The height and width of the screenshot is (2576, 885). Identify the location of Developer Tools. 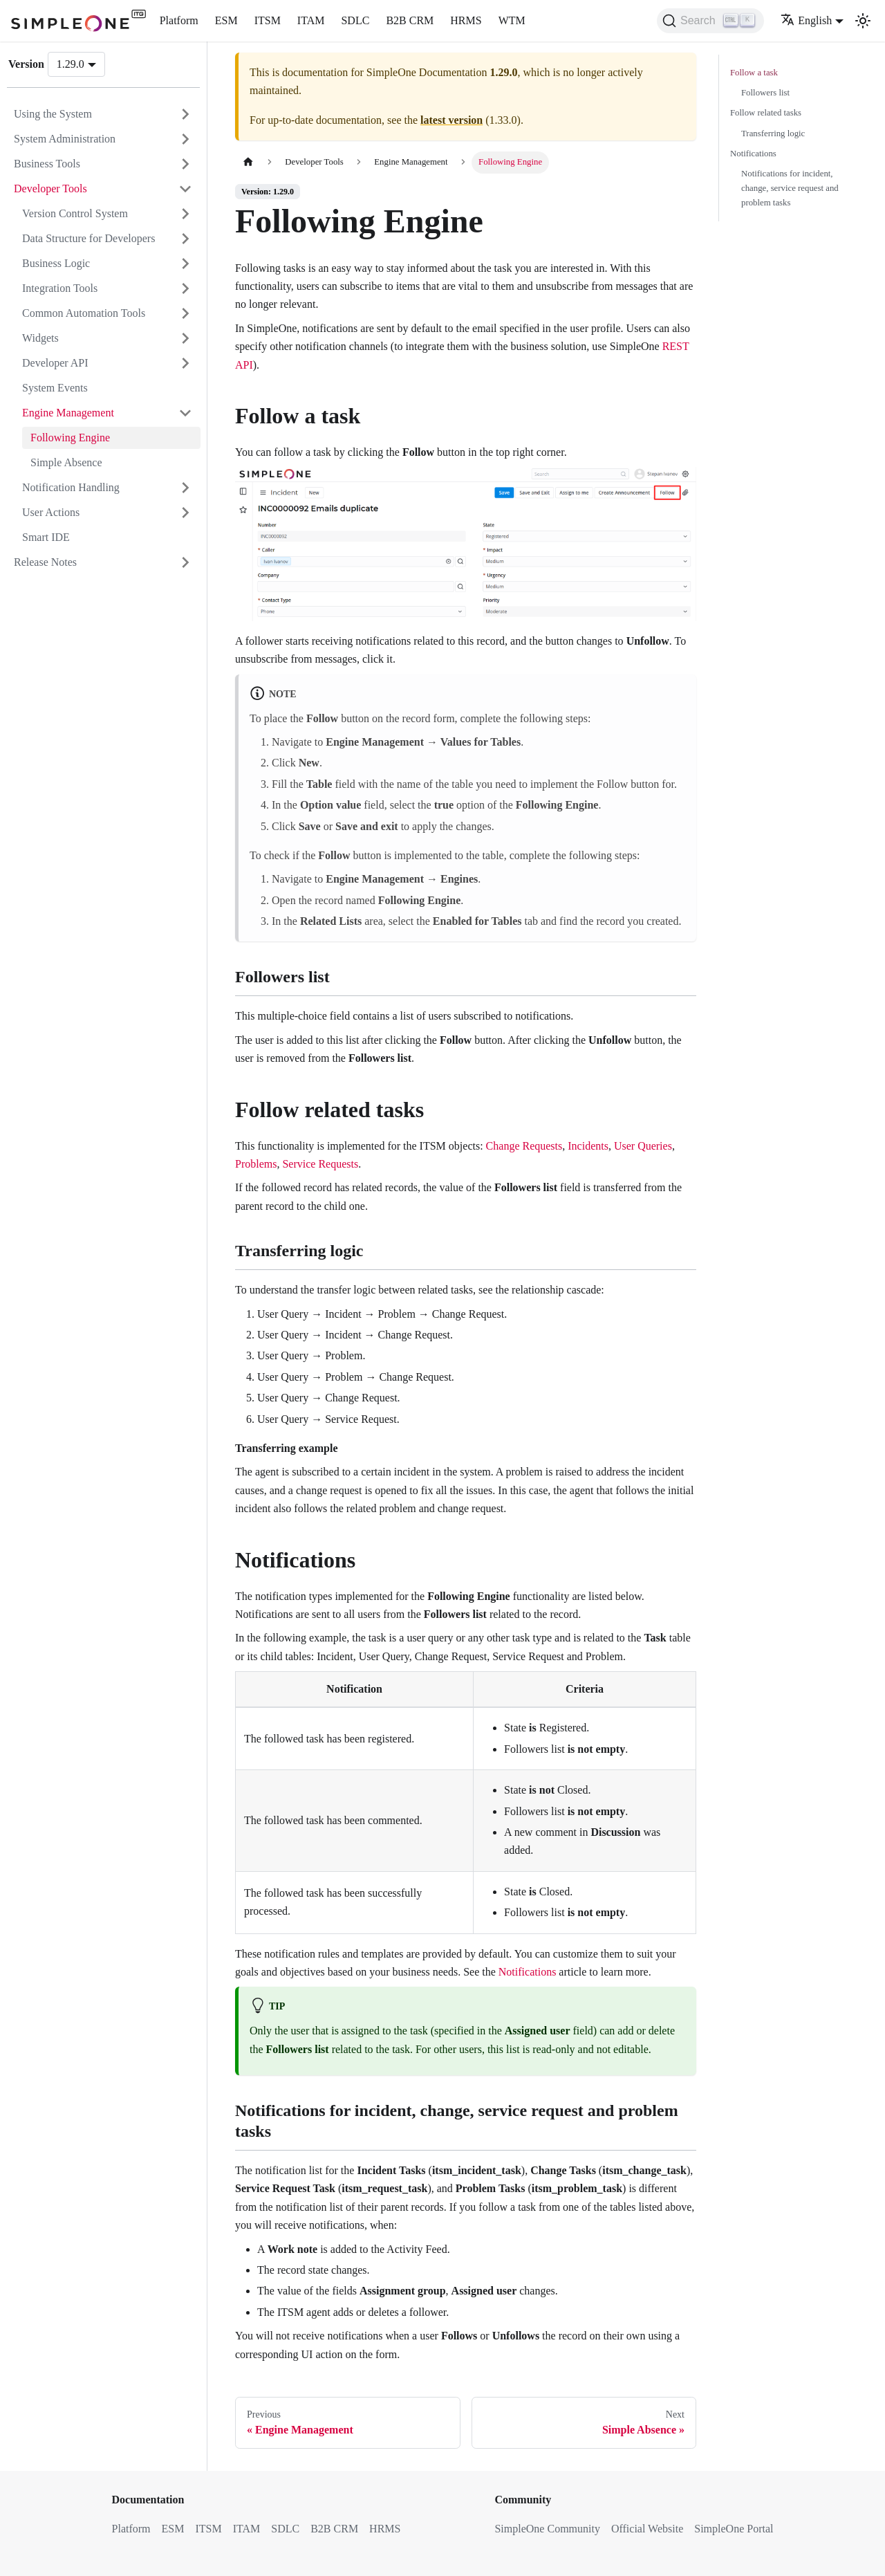
(50, 188).